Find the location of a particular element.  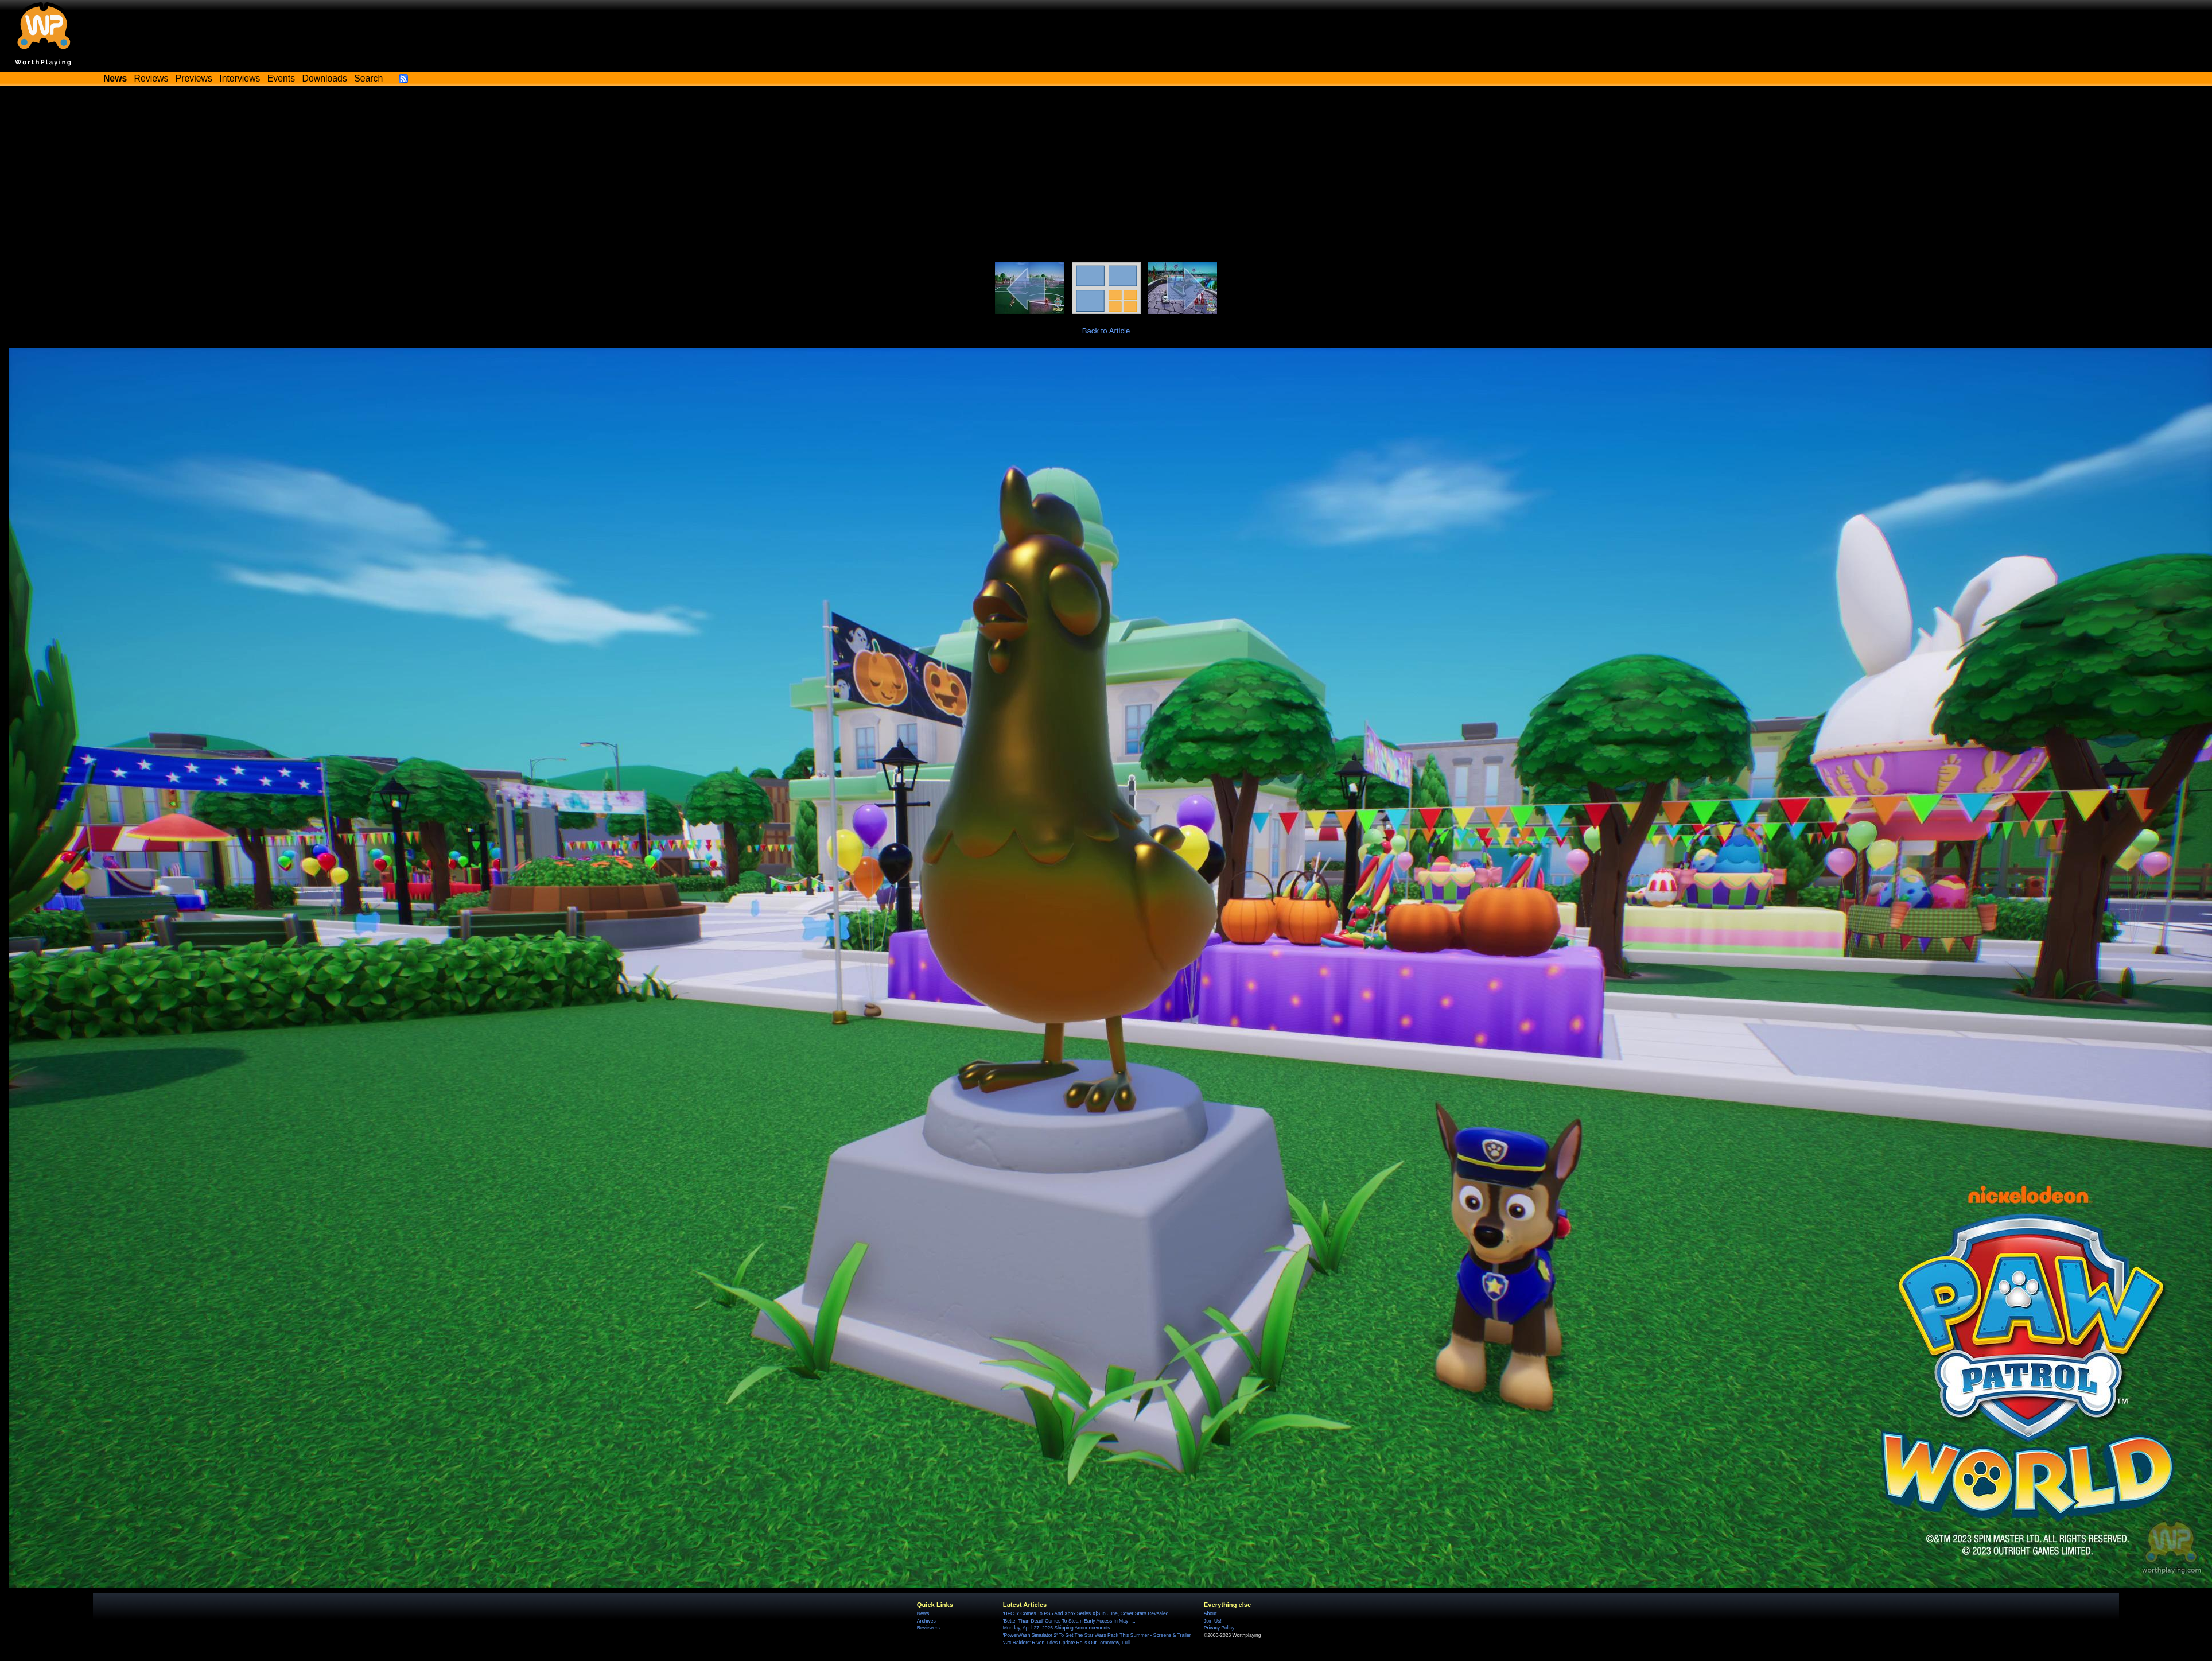

News is located at coordinates (923, 1613).